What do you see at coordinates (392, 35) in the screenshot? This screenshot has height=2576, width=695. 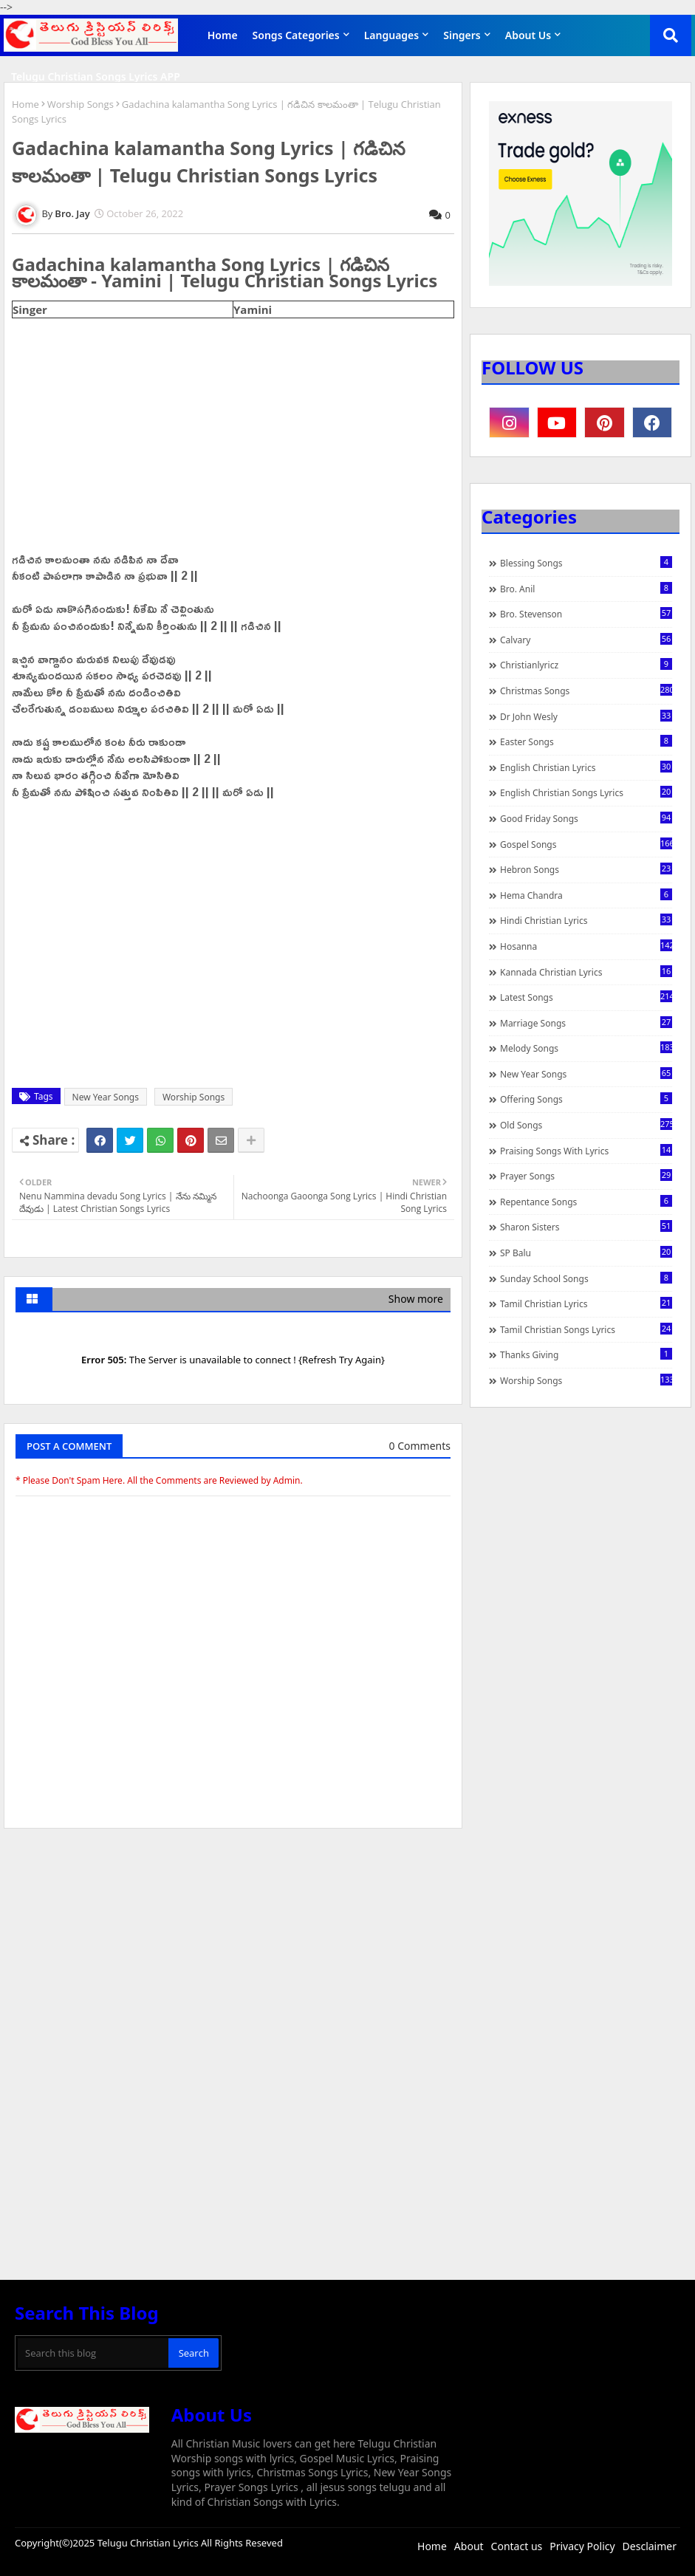 I see `Languages` at bounding box center [392, 35].